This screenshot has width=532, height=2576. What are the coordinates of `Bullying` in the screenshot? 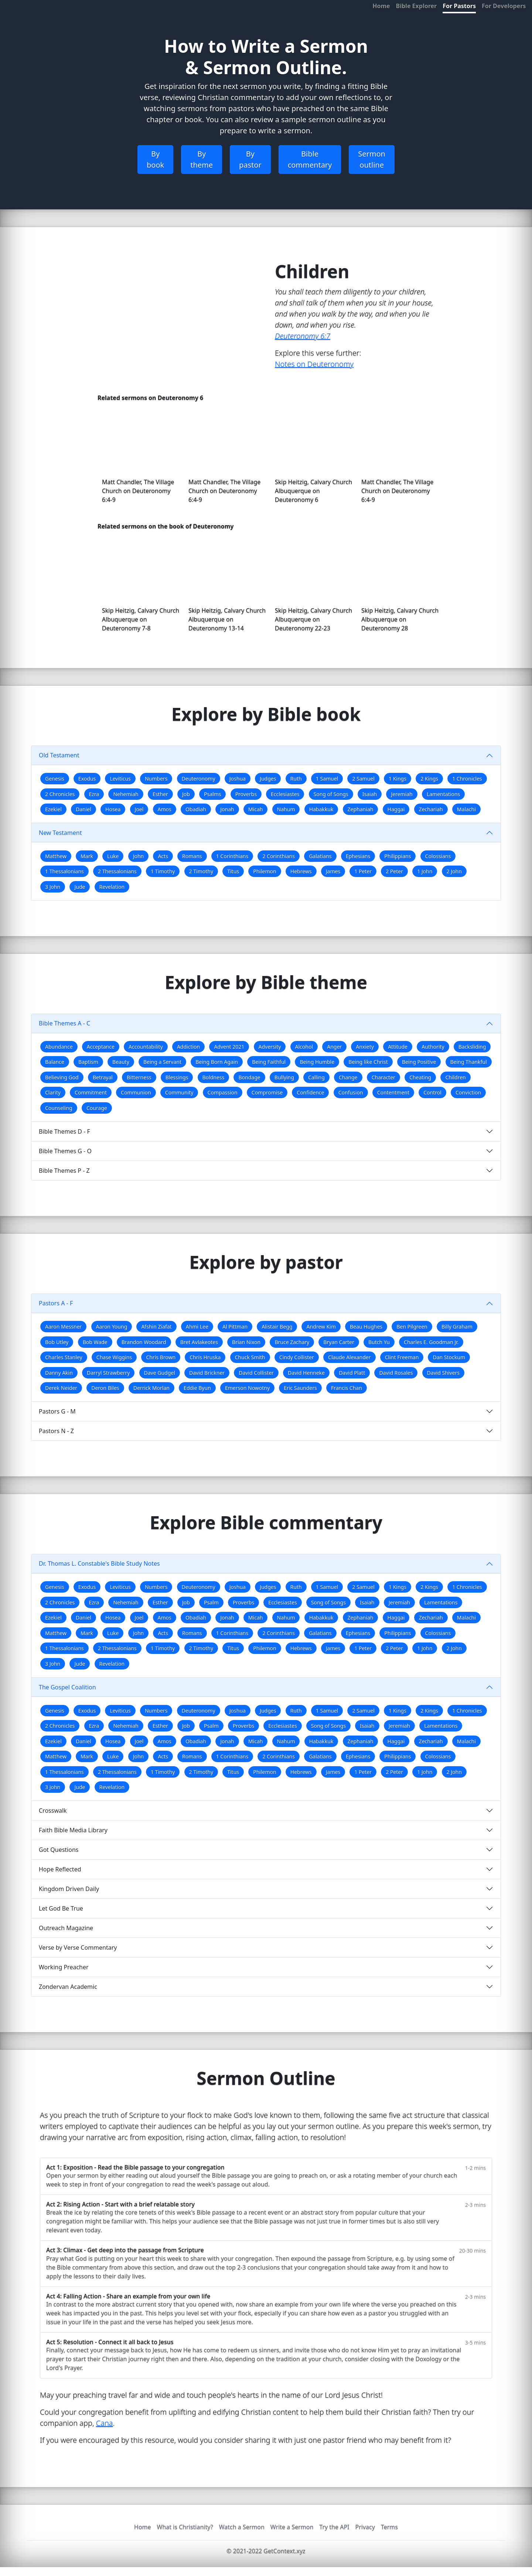 It's located at (284, 1077).